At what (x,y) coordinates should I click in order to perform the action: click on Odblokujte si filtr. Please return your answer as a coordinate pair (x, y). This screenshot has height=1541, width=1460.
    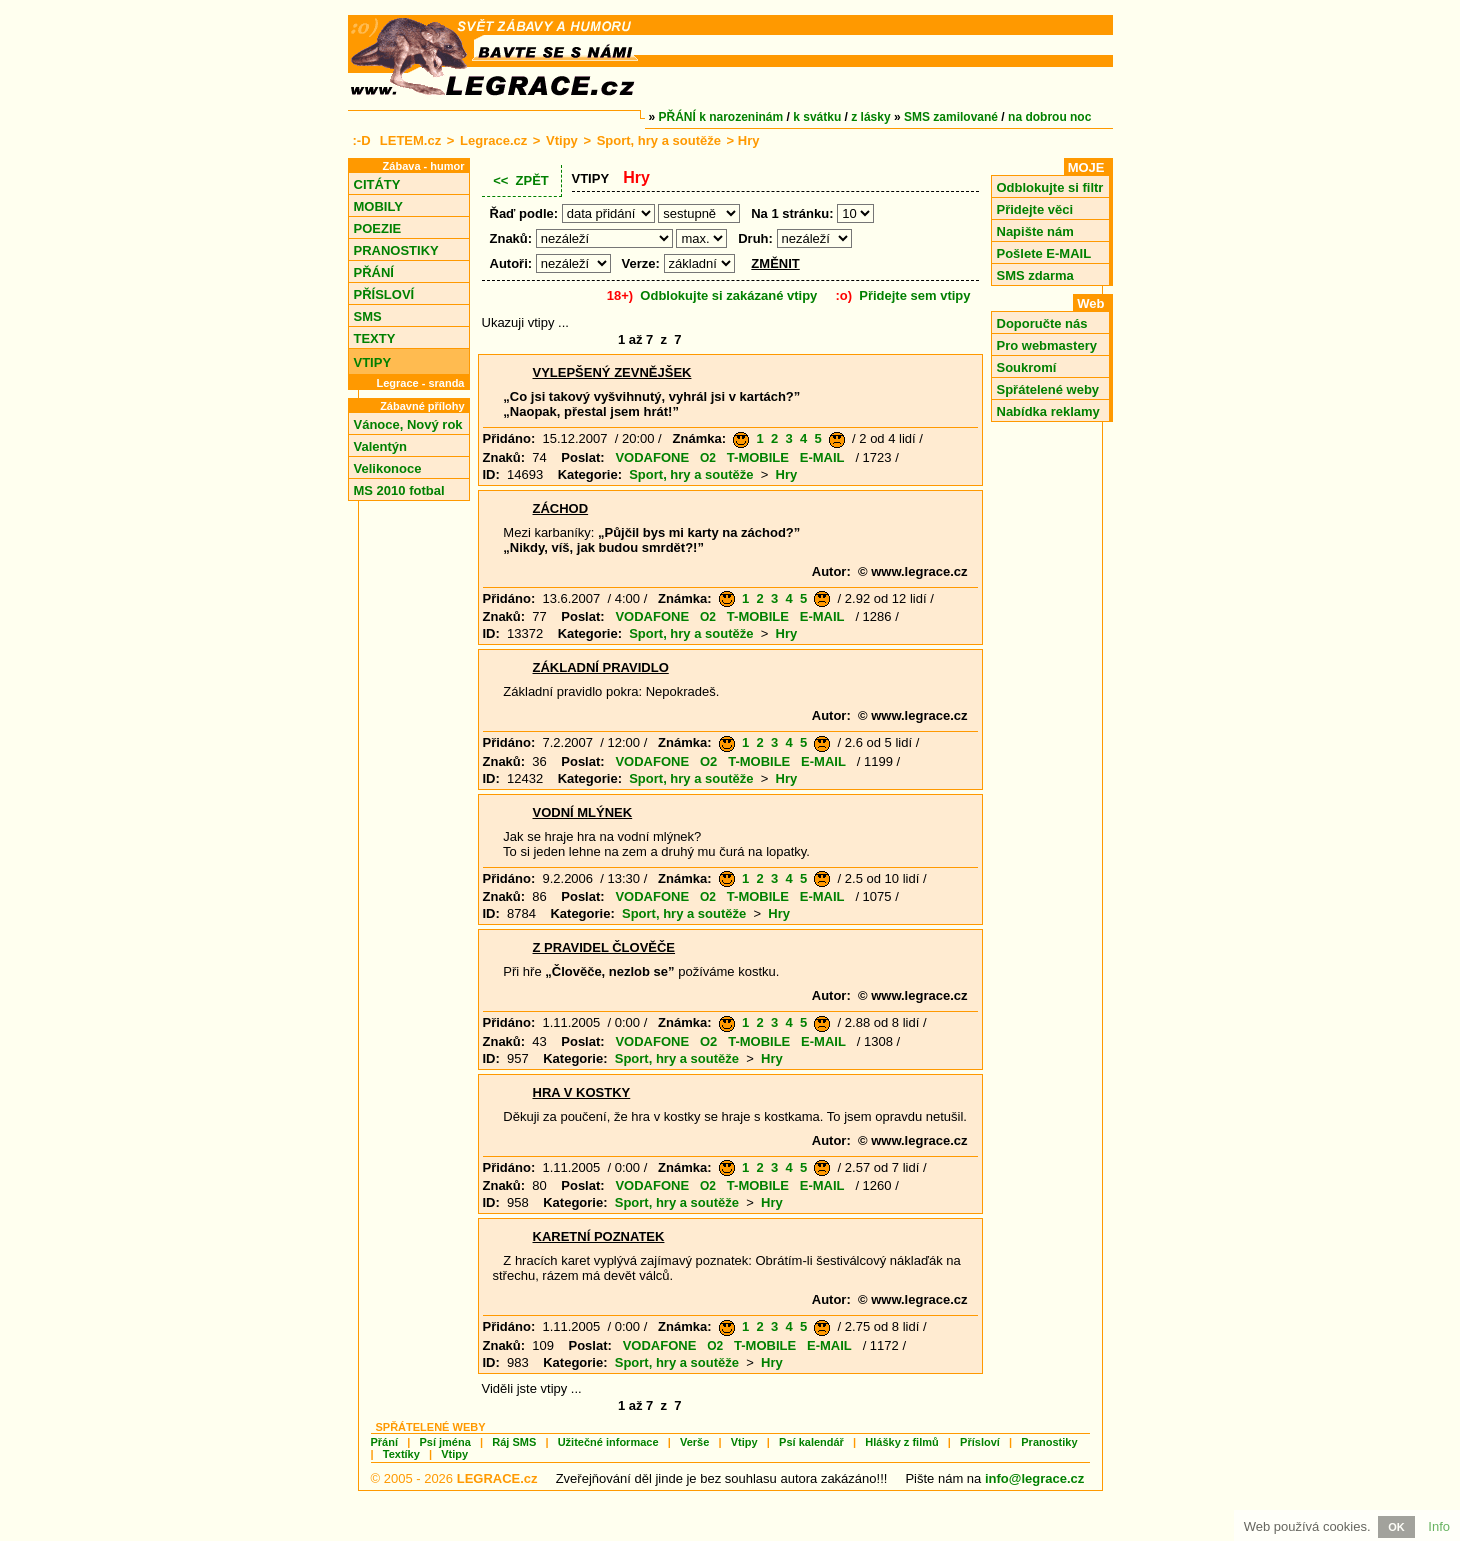
    Looking at the image, I should click on (1050, 187).